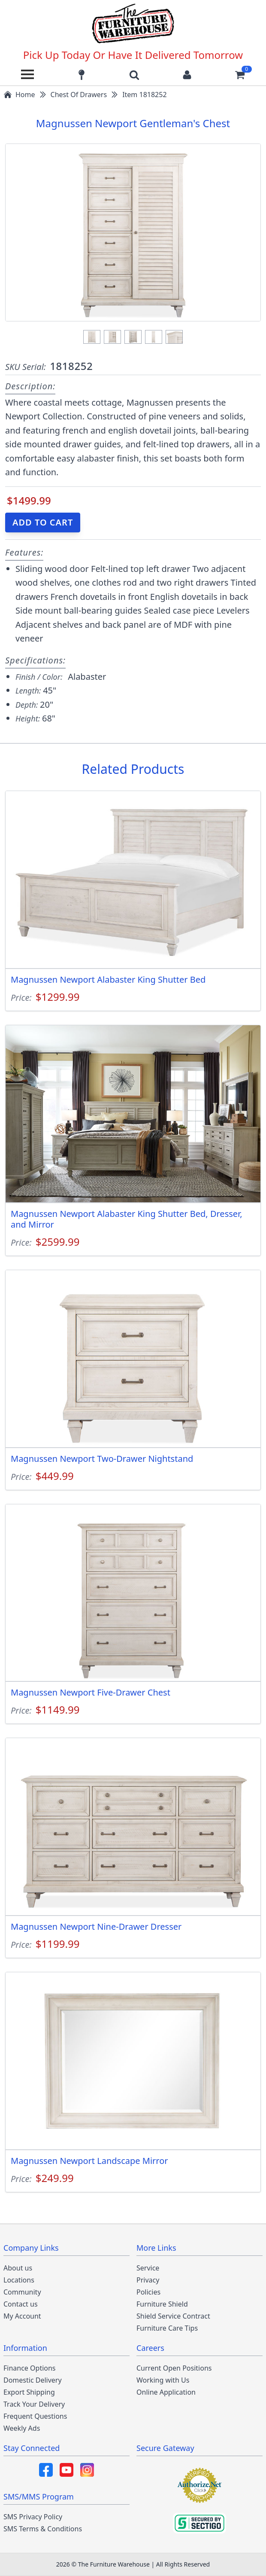 The image size is (266, 2576). Describe the element at coordinates (18, 2280) in the screenshot. I see `Locations` at that location.